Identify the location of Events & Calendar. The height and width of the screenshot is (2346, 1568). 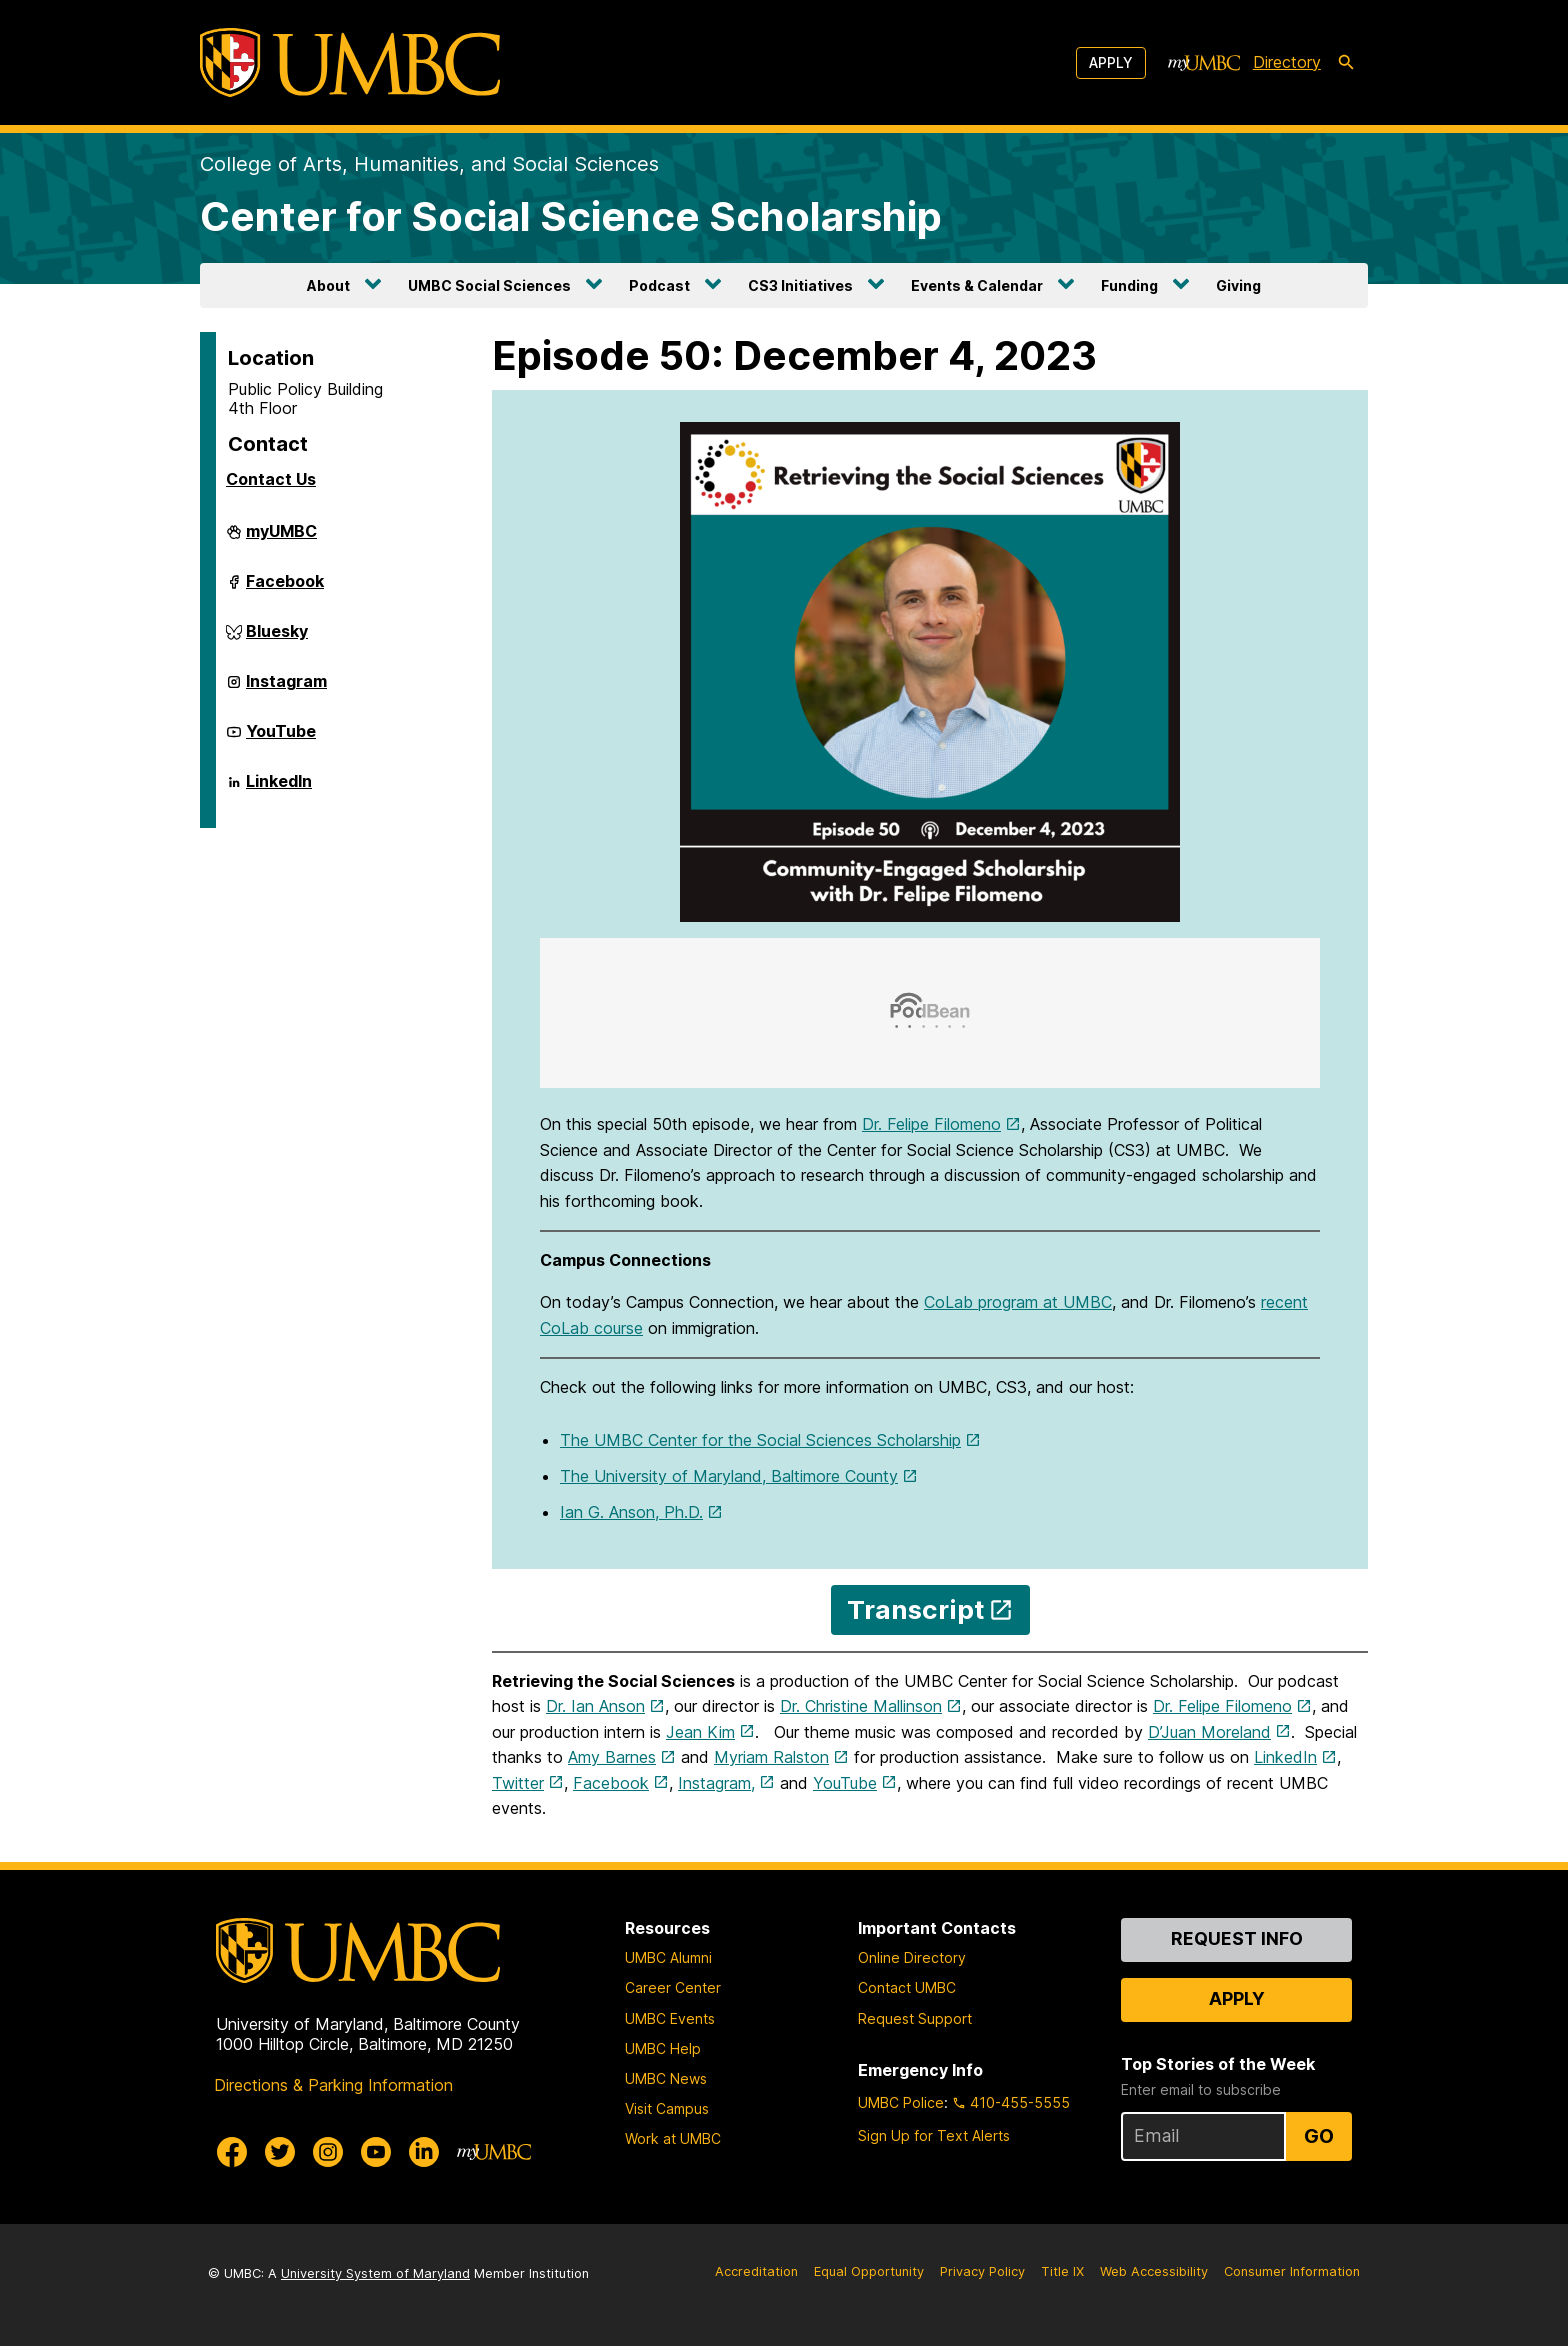
(977, 285).